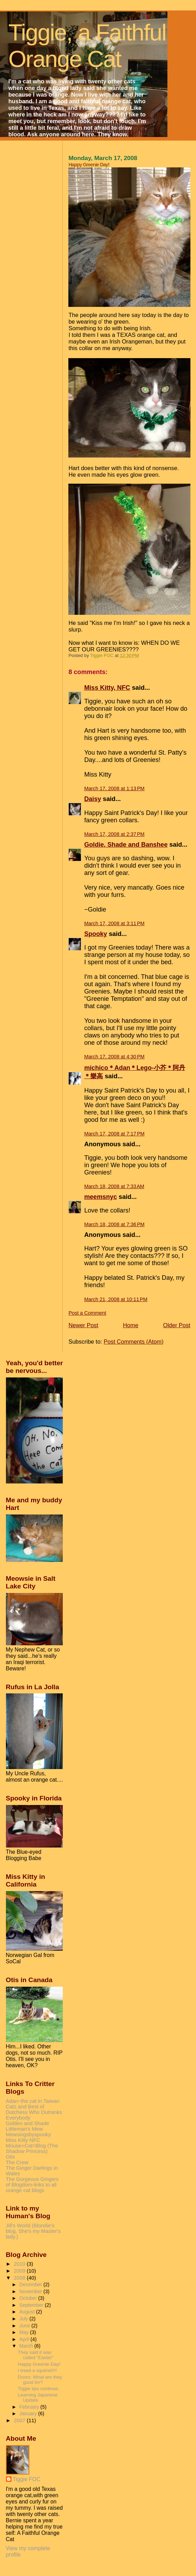 This screenshot has width=196, height=2576. Describe the element at coordinates (31, 2284) in the screenshot. I see `December` at that location.